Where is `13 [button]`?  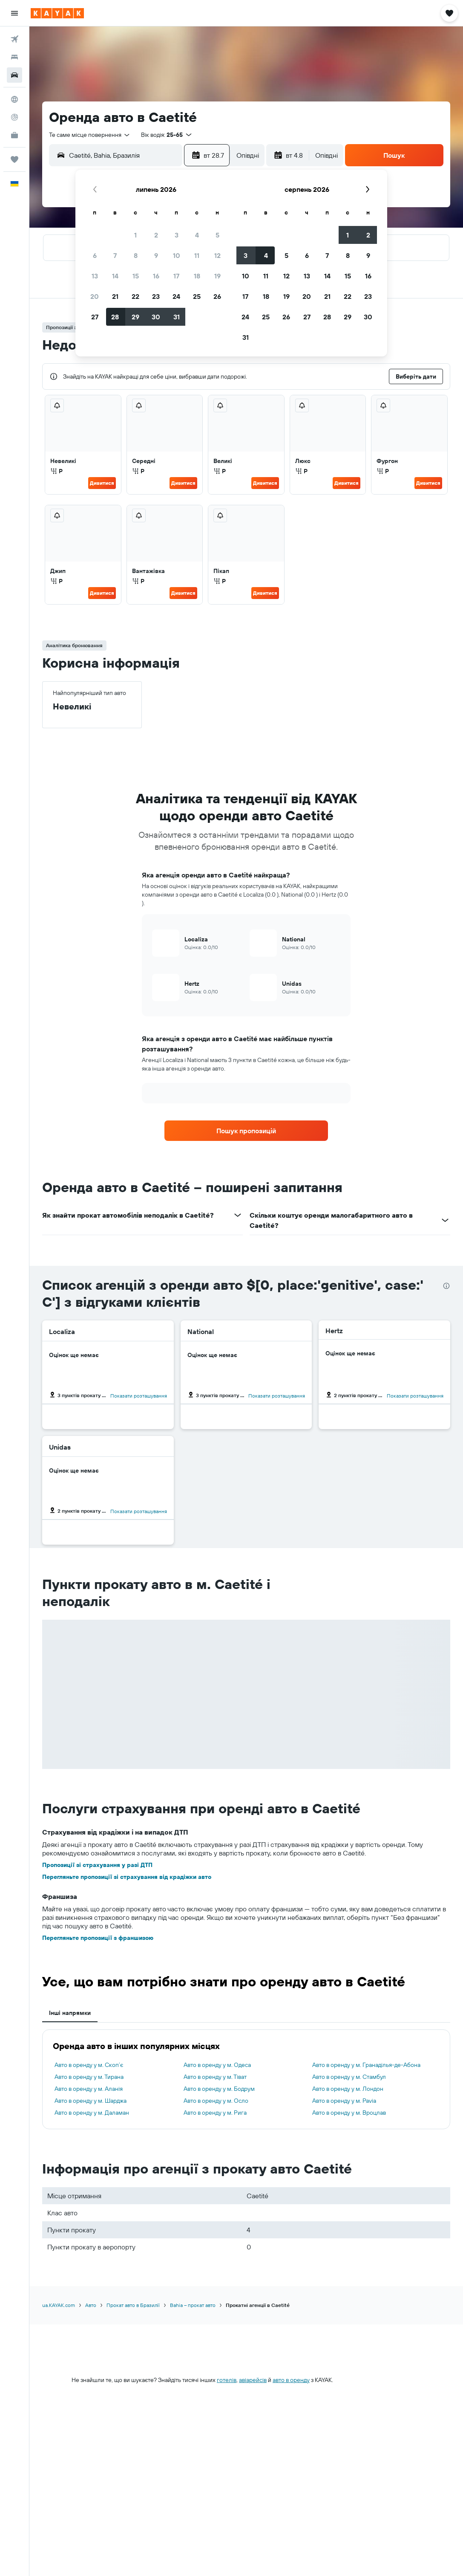
13 [button] is located at coordinates (95, 276).